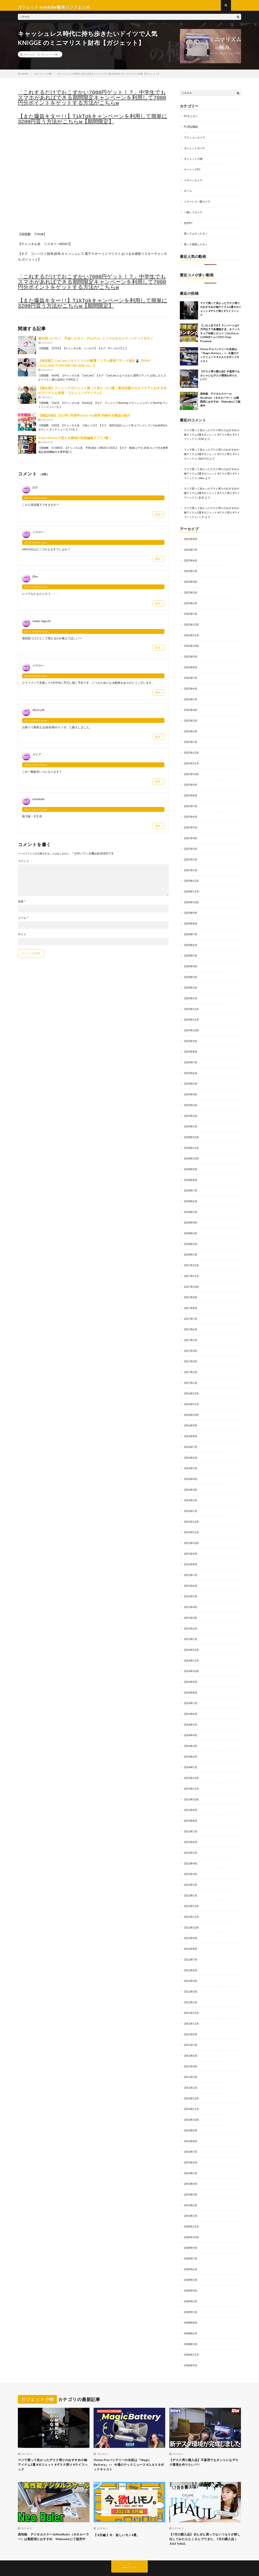 This screenshot has height=2576, width=259. Describe the element at coordinates (191, 1898) in the screenshot. I see `2012年11月` at that location.